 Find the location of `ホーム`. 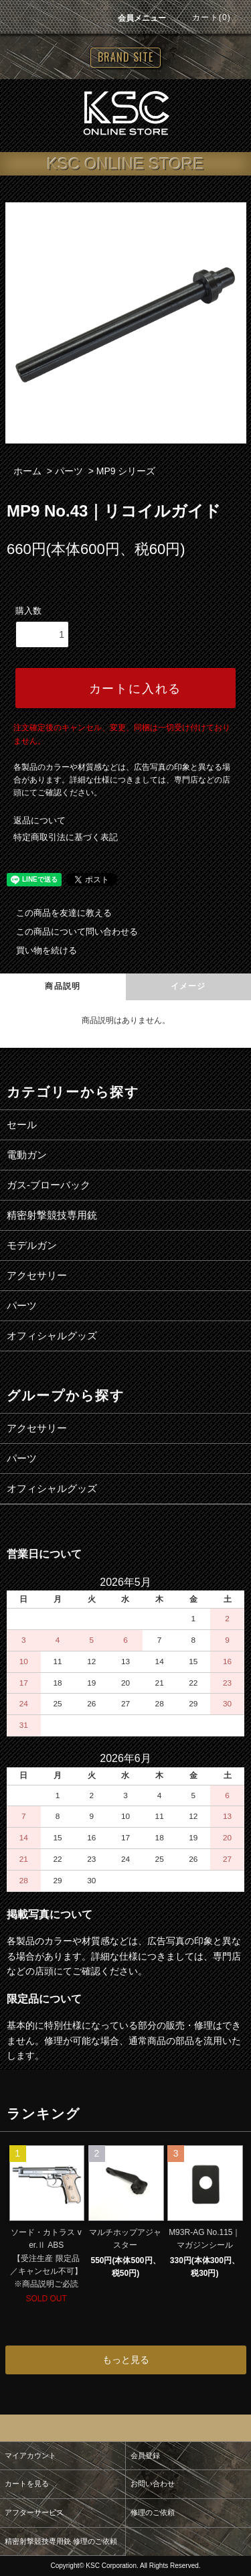

ホーム is located at coordinates (27, 471).